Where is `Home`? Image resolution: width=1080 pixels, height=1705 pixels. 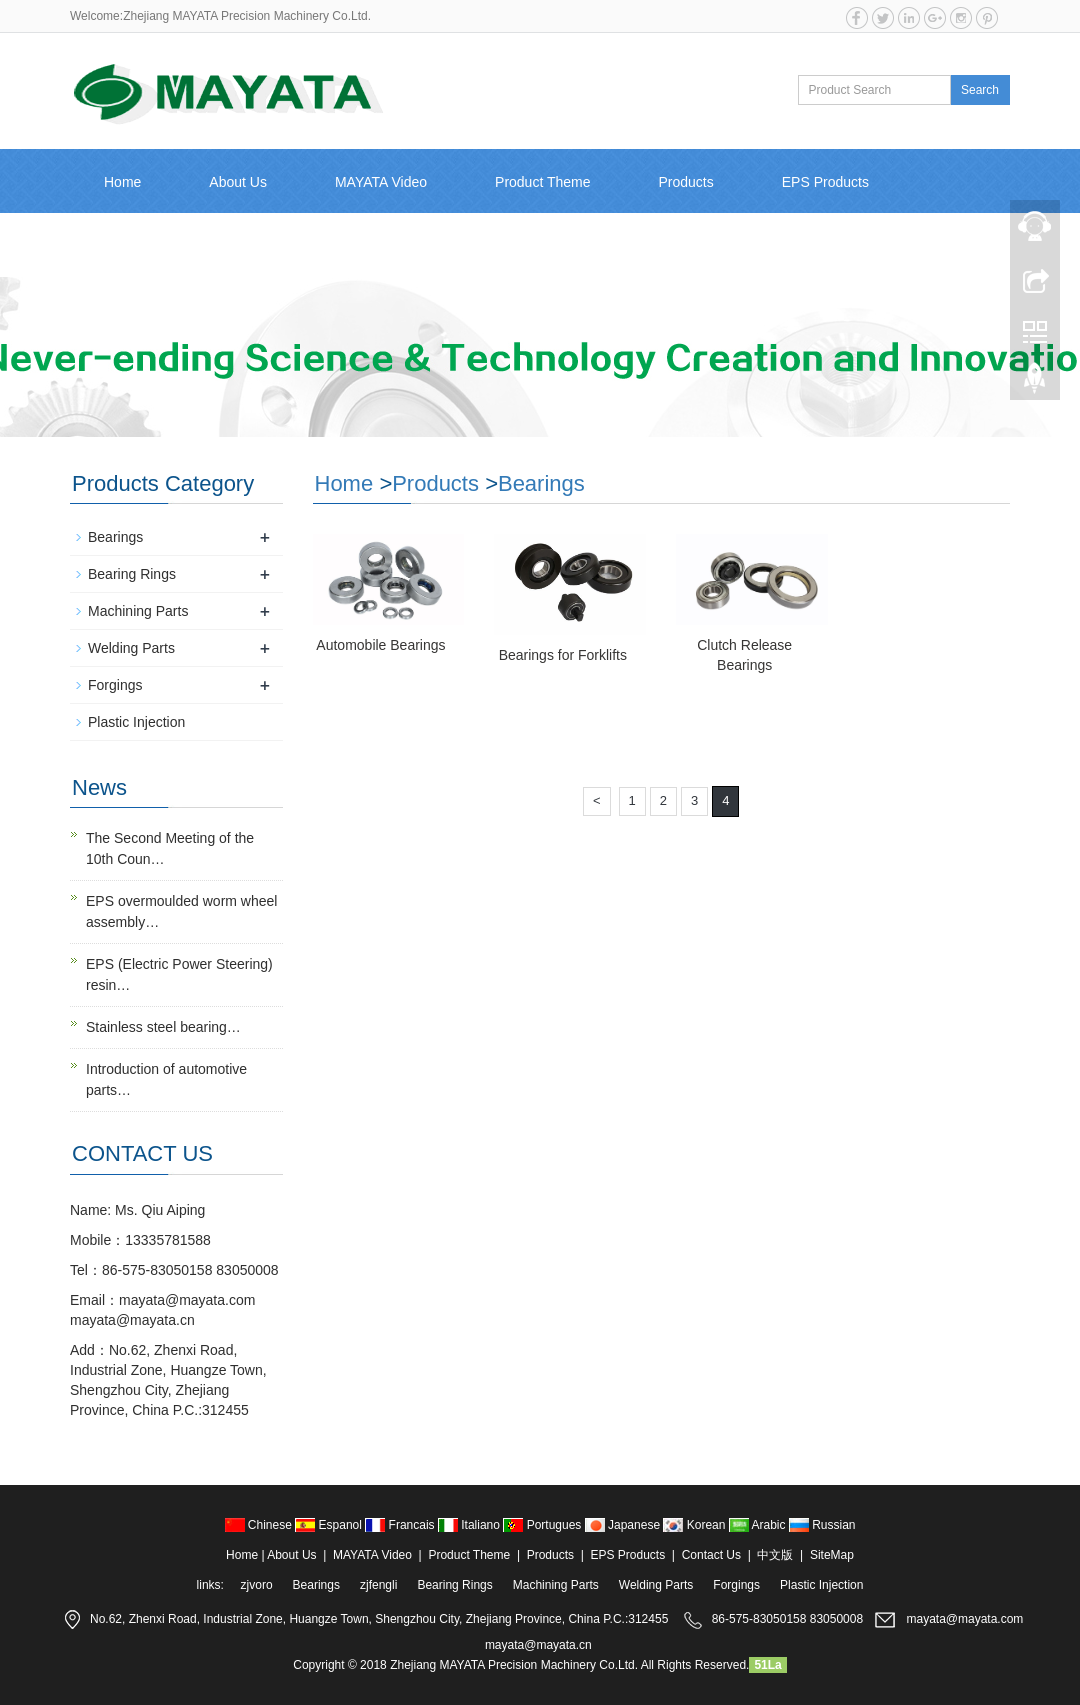
Home is located at coordinates (122, 182).